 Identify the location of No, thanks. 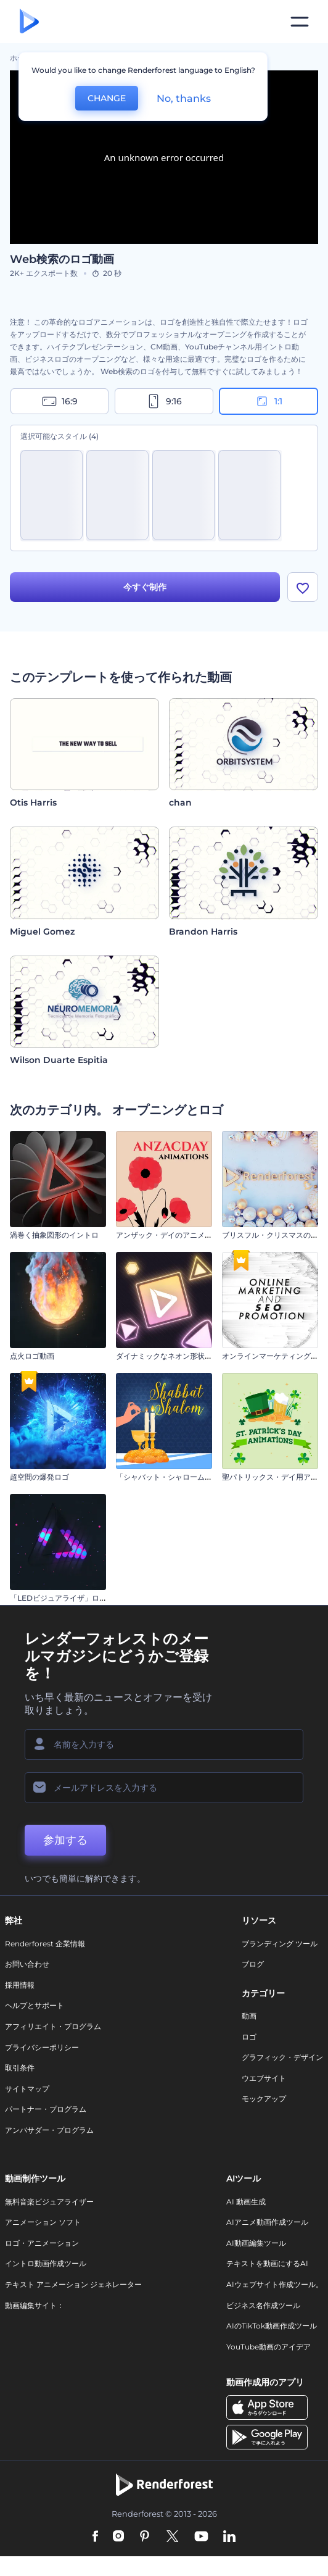
(184, 98).